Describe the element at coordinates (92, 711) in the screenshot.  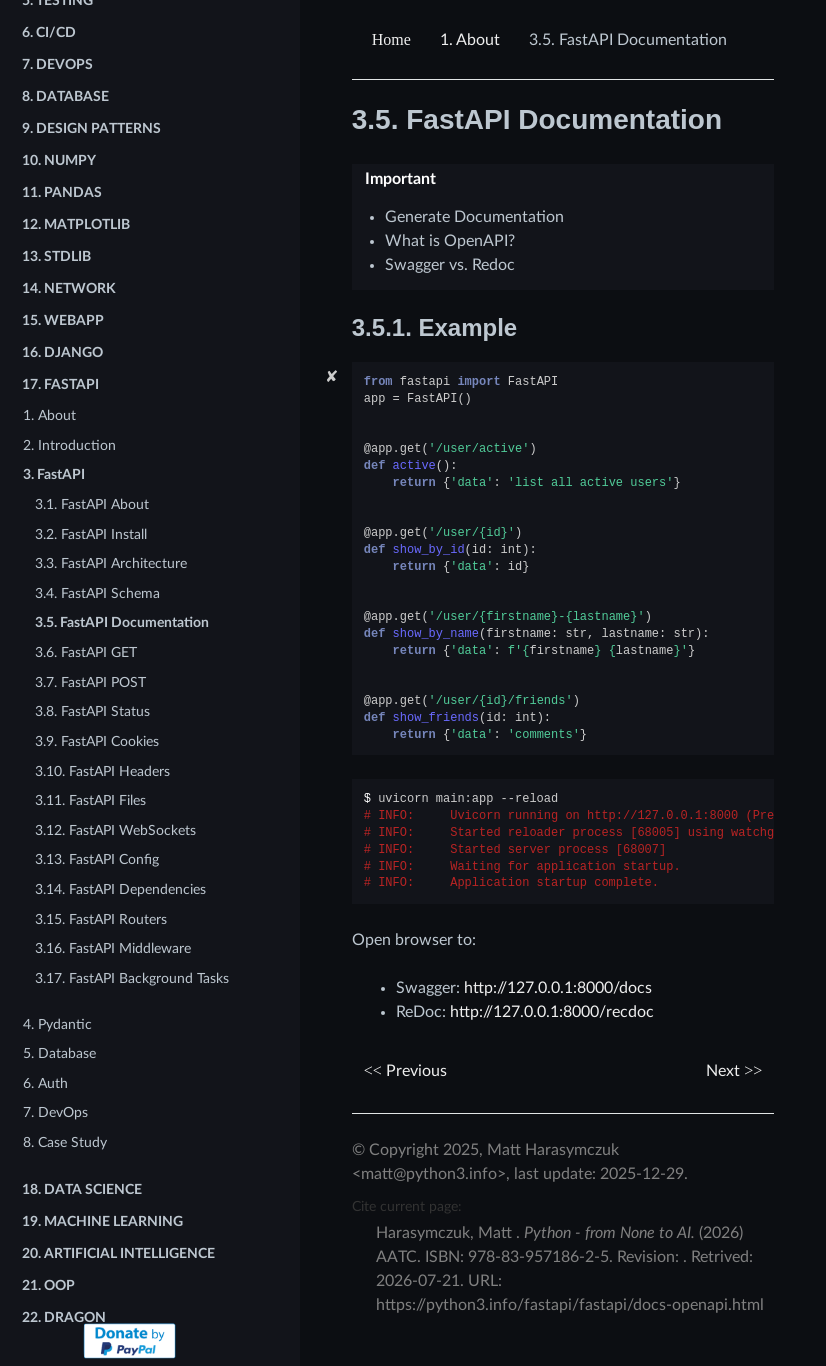
I see `3.8. FastAPI Status` at that location.